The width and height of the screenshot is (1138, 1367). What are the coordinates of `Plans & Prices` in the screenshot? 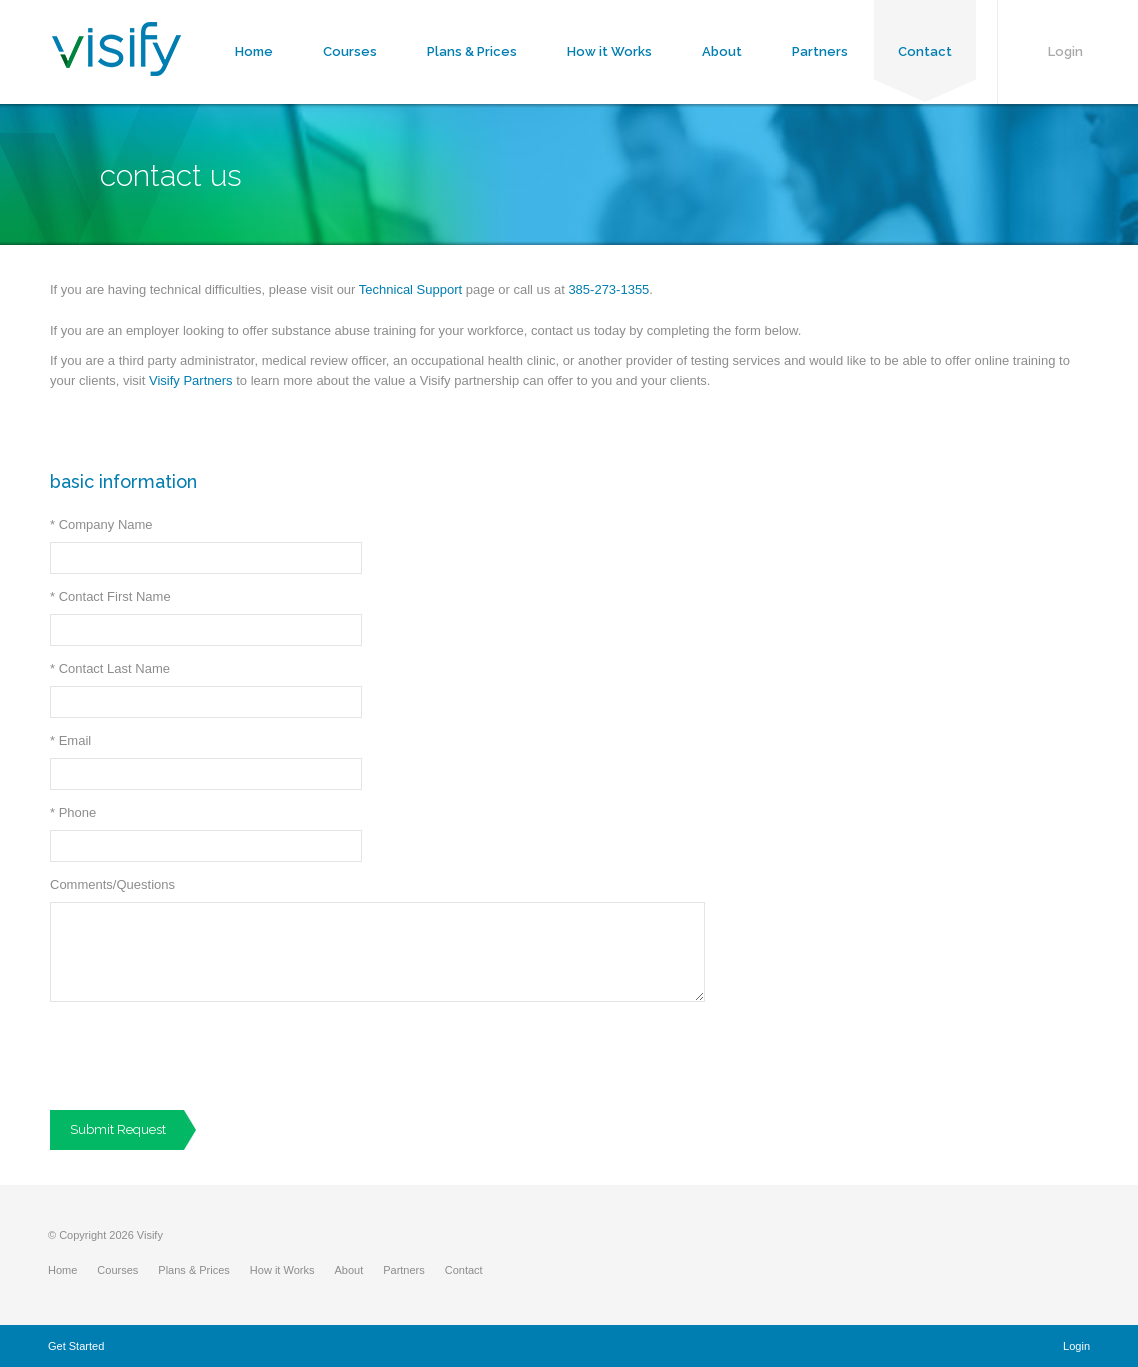 It's located at (472, 51).